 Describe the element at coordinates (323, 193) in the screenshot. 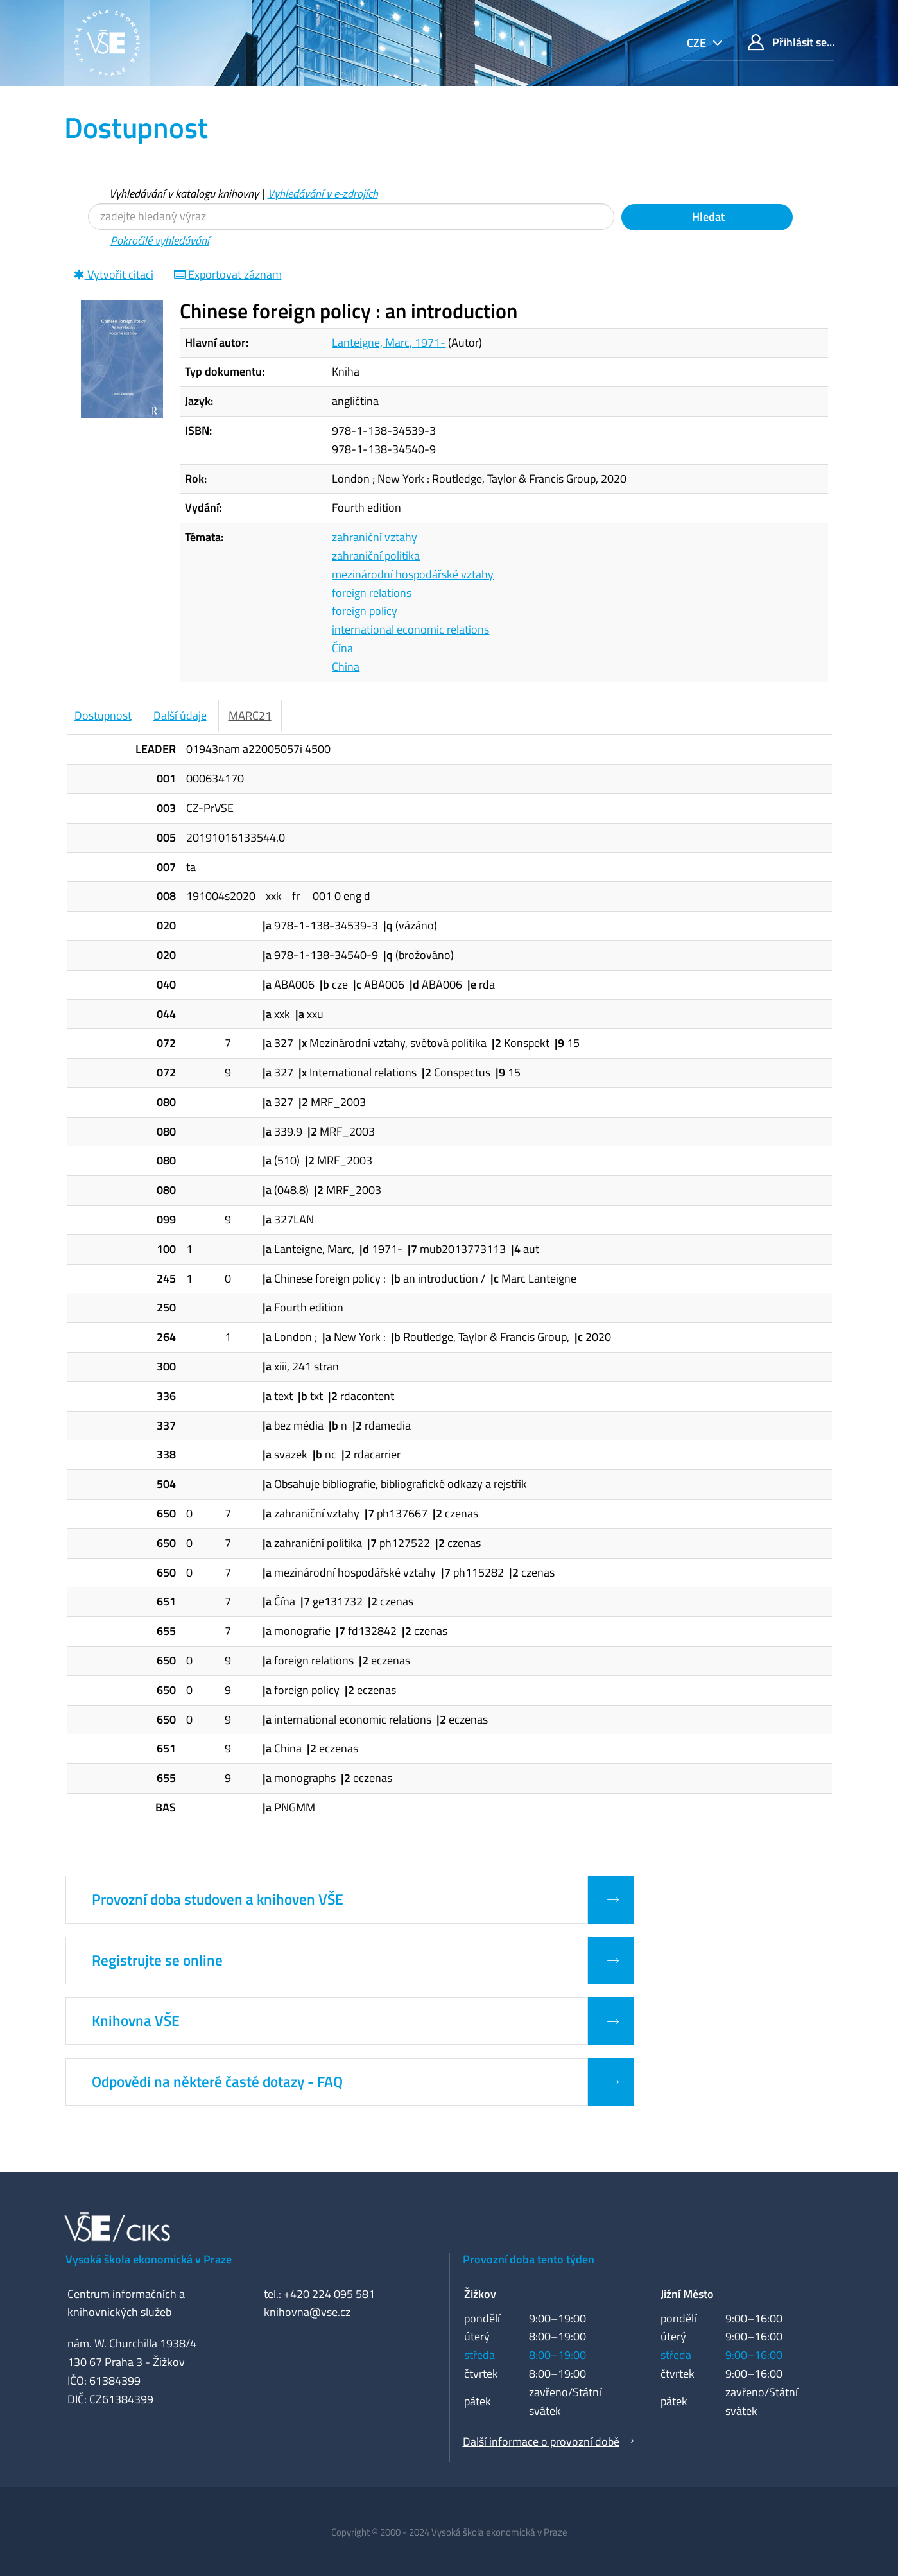

I see `Vyhledávání v e-zdrojích` at that location.